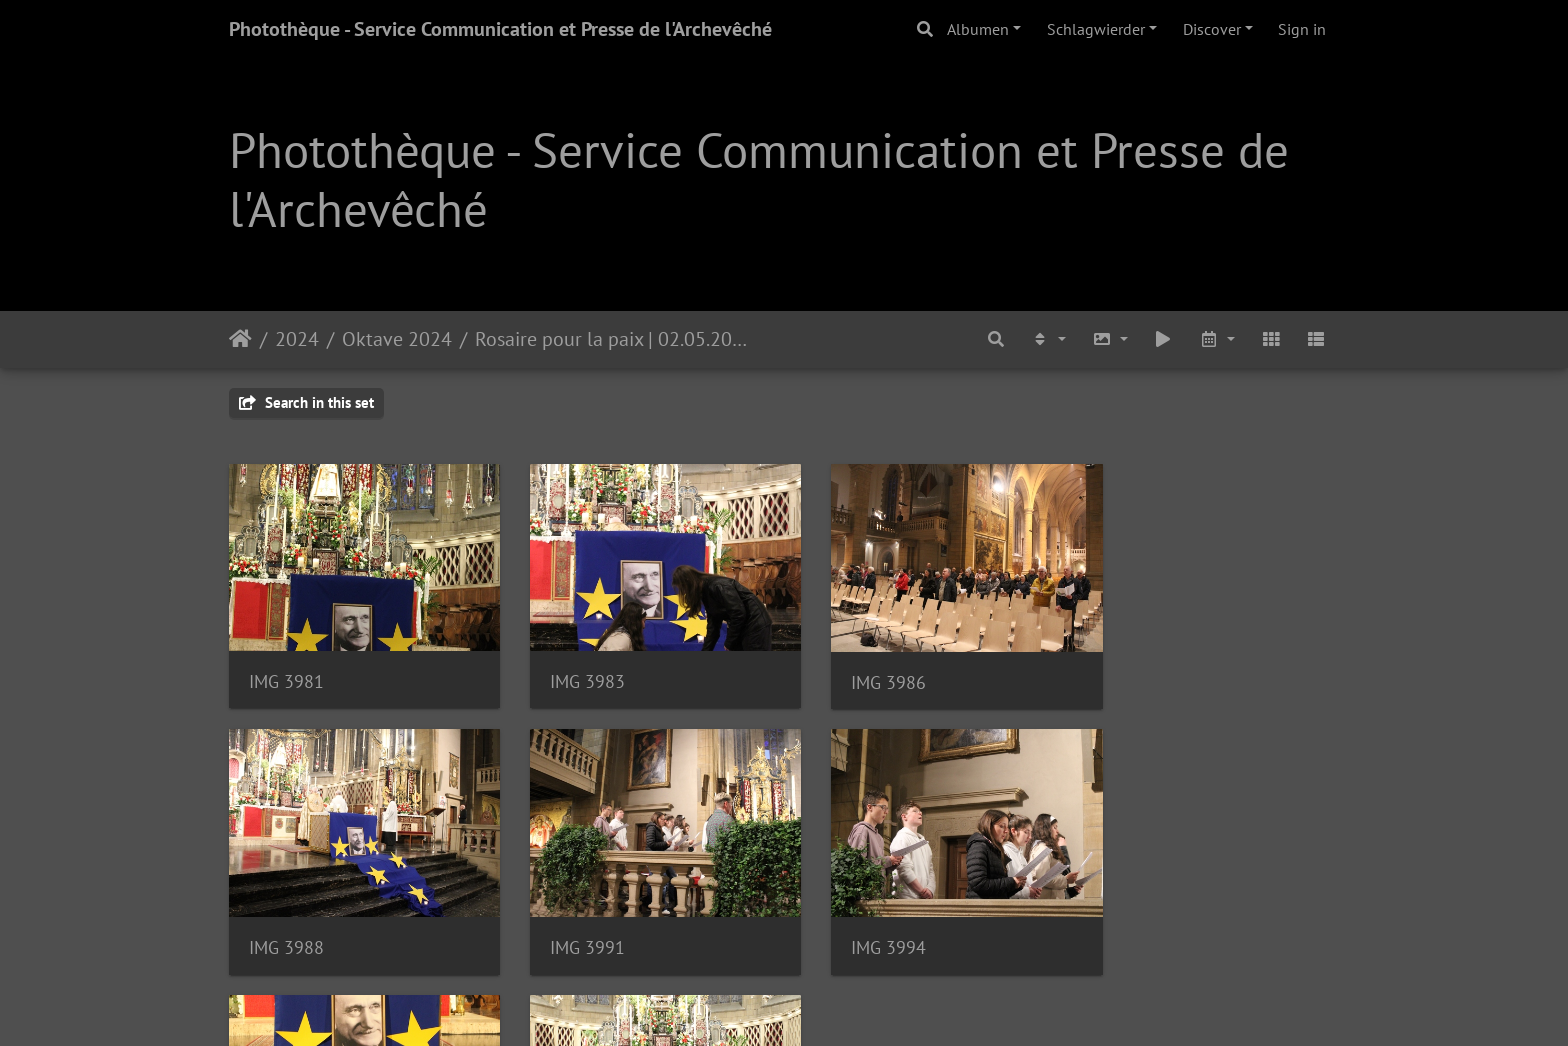 The height and width of the screenshot is (1046, 1568). I want to click on Sign in, so click(1302, 29).